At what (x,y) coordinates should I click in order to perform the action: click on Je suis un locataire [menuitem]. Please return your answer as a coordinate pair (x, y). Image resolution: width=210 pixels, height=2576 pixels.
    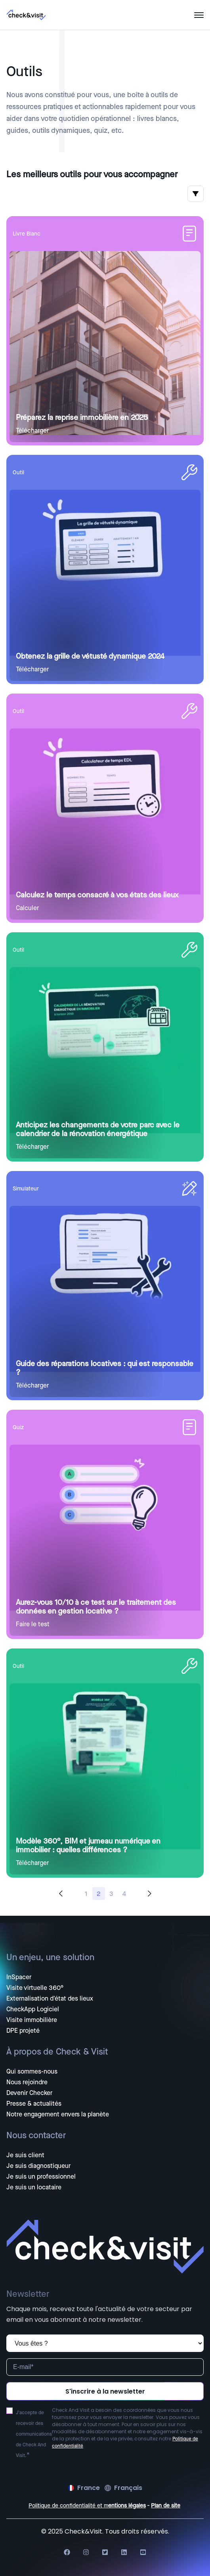
    Looking at the image, I should click on (33, 2187).